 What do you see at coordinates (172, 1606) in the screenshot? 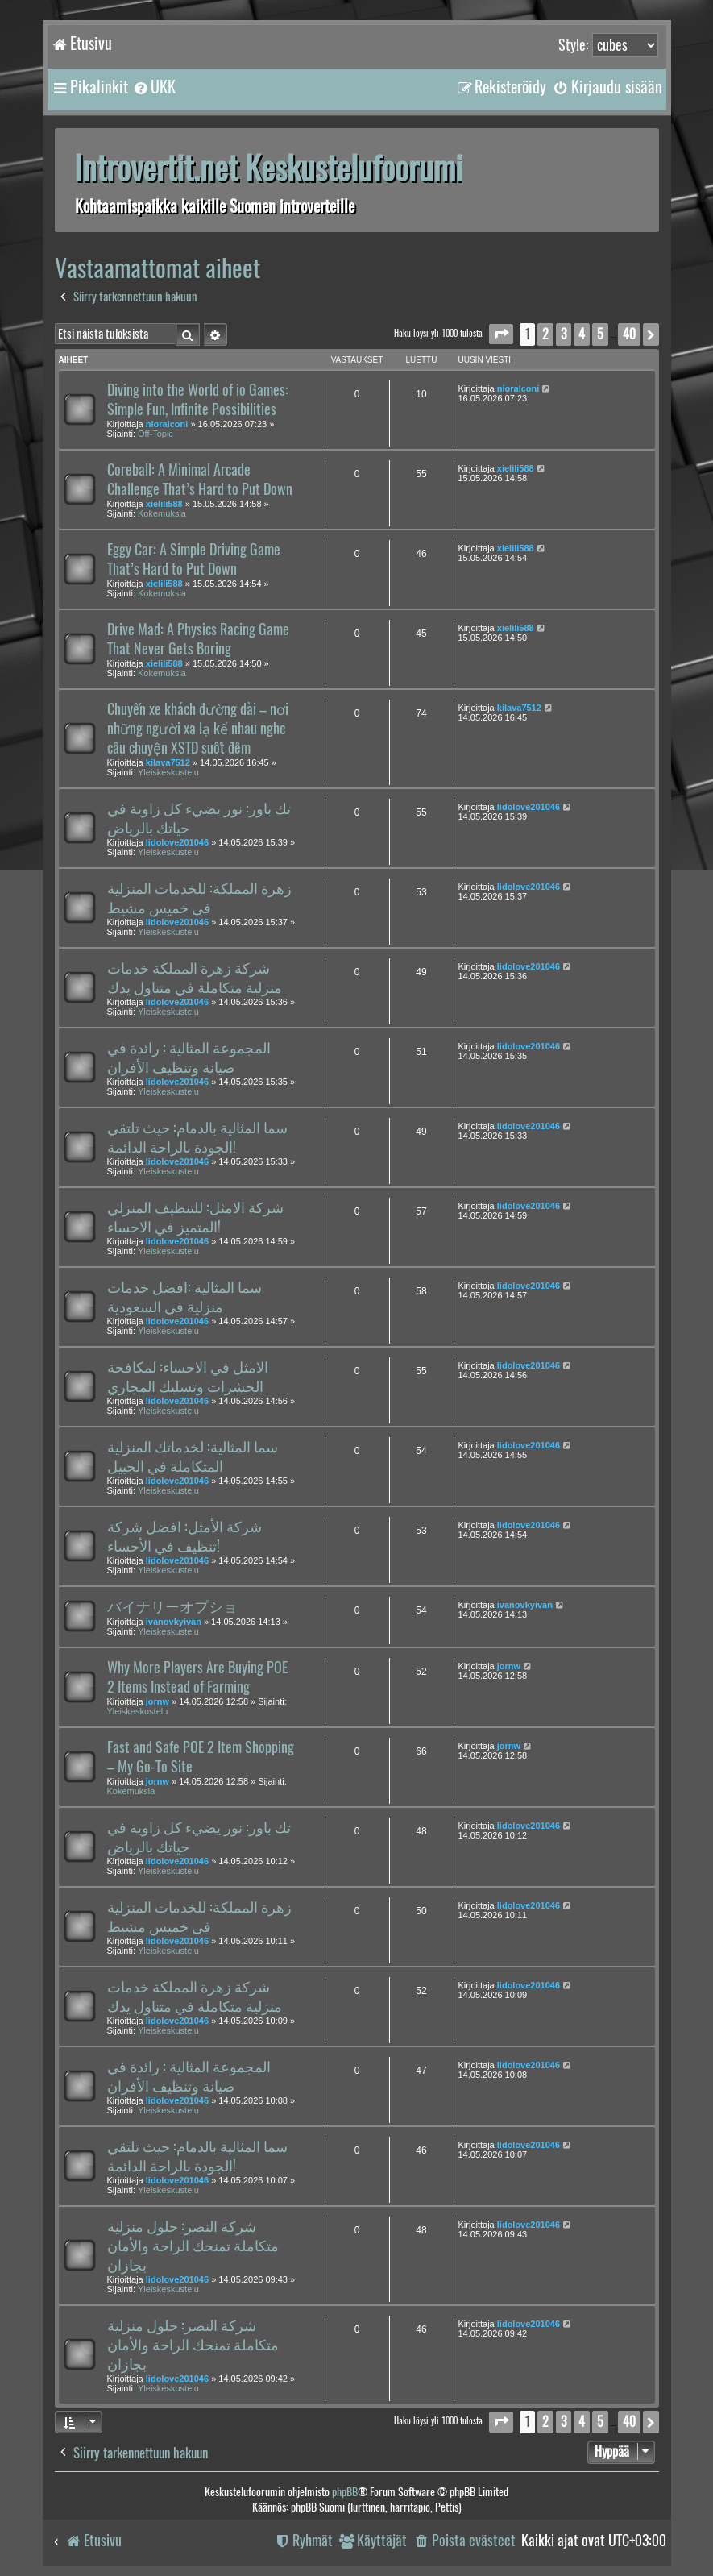
I see `バイナリーオプショ` at bounding box center [172, 1606].